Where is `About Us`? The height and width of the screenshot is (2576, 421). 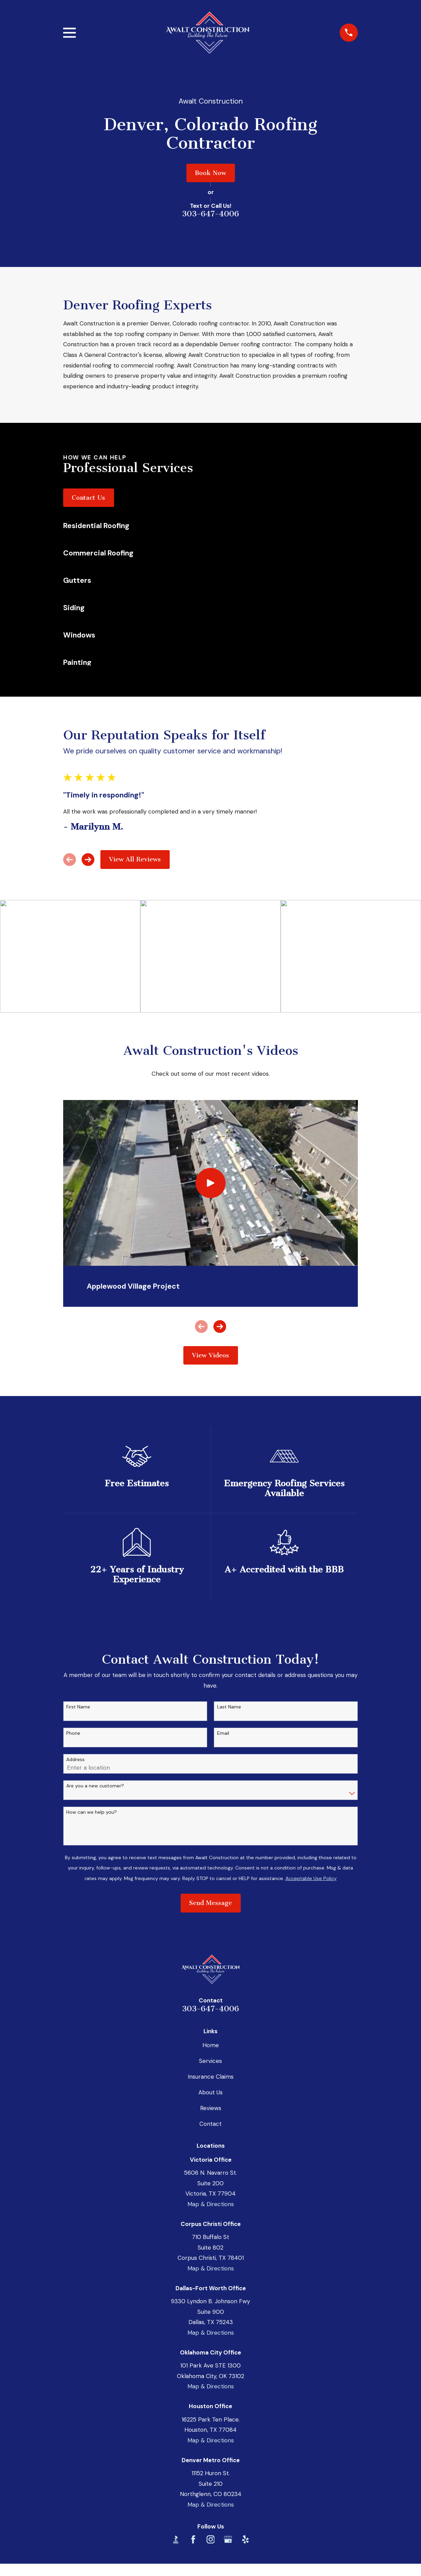 About Us is located at coordinates (210, 2092).